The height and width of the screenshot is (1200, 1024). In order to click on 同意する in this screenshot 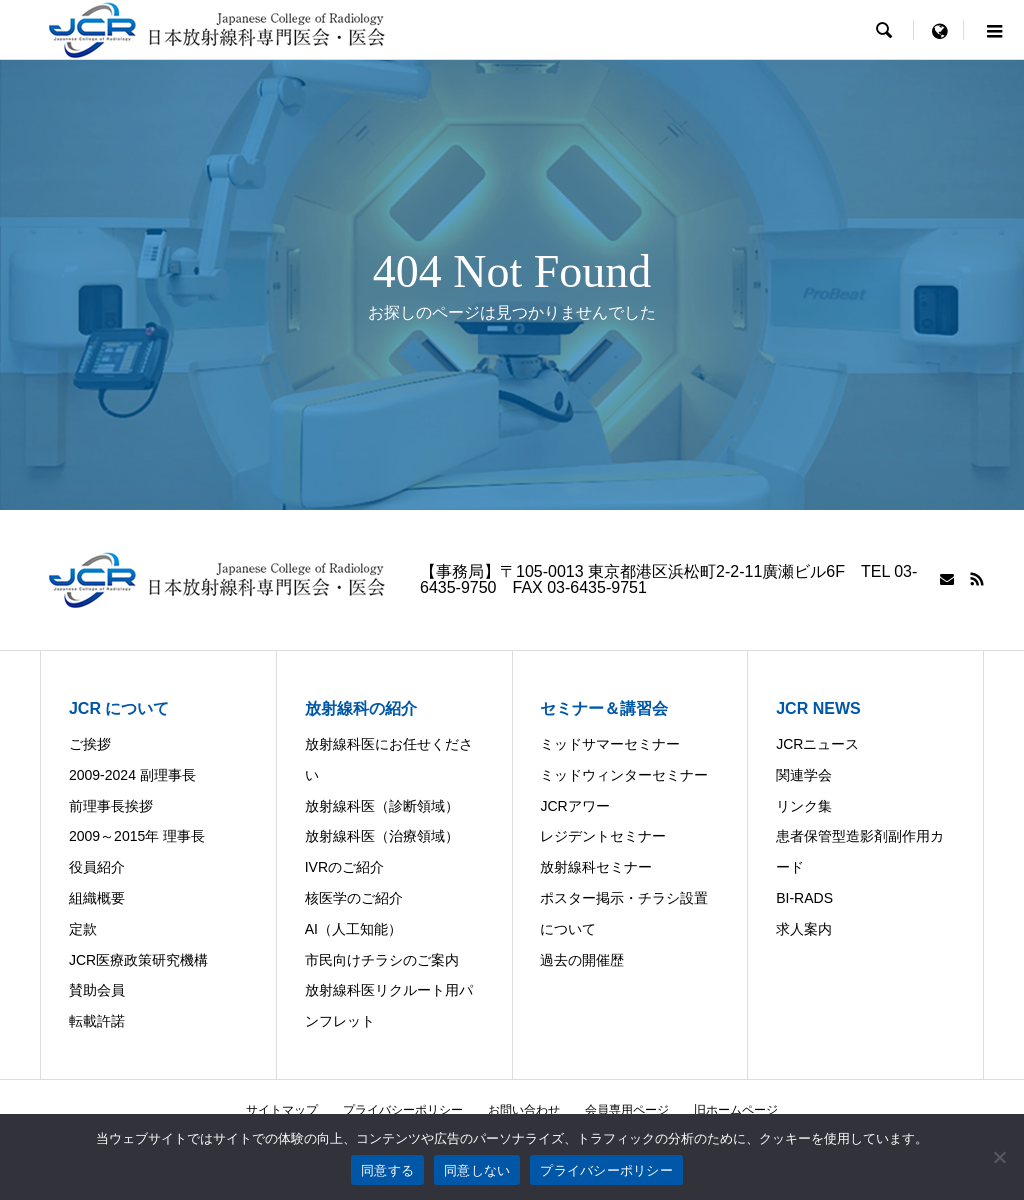, I will do `click(387, 1170)`.